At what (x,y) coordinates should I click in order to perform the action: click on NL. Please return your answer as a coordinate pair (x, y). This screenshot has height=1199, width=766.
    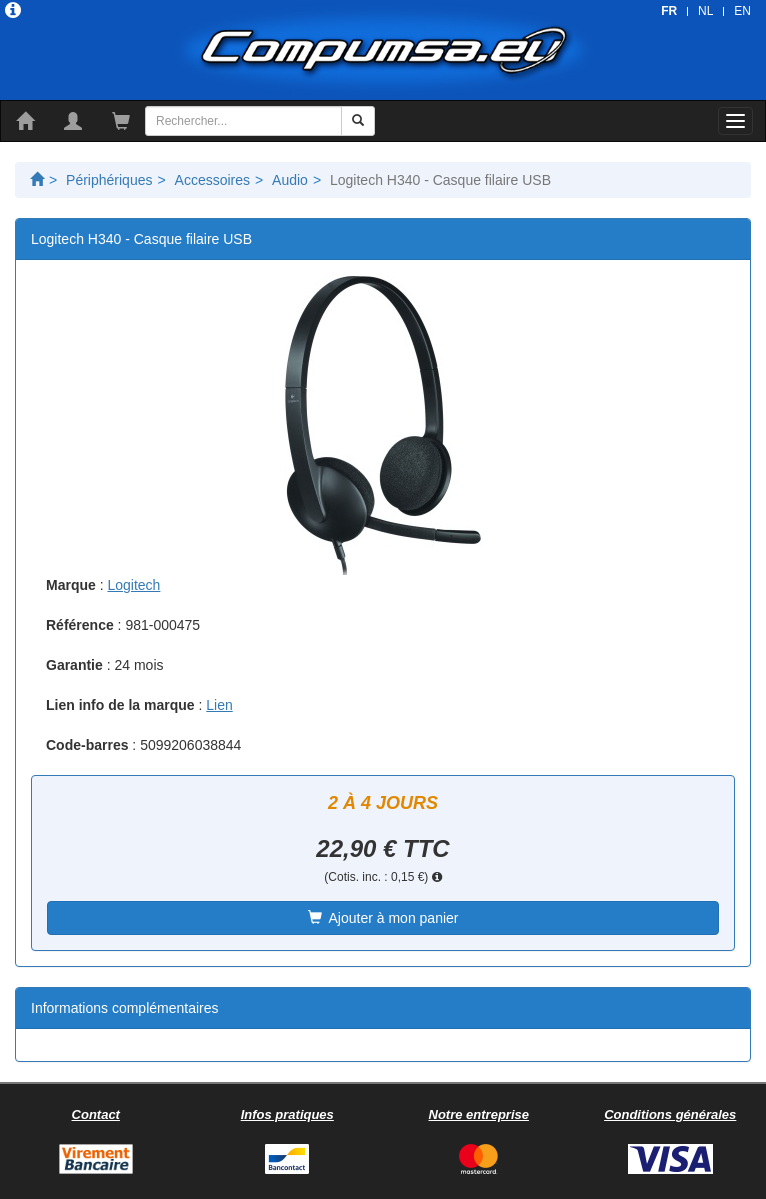
    Looking at the image, I should click on (705, 11).